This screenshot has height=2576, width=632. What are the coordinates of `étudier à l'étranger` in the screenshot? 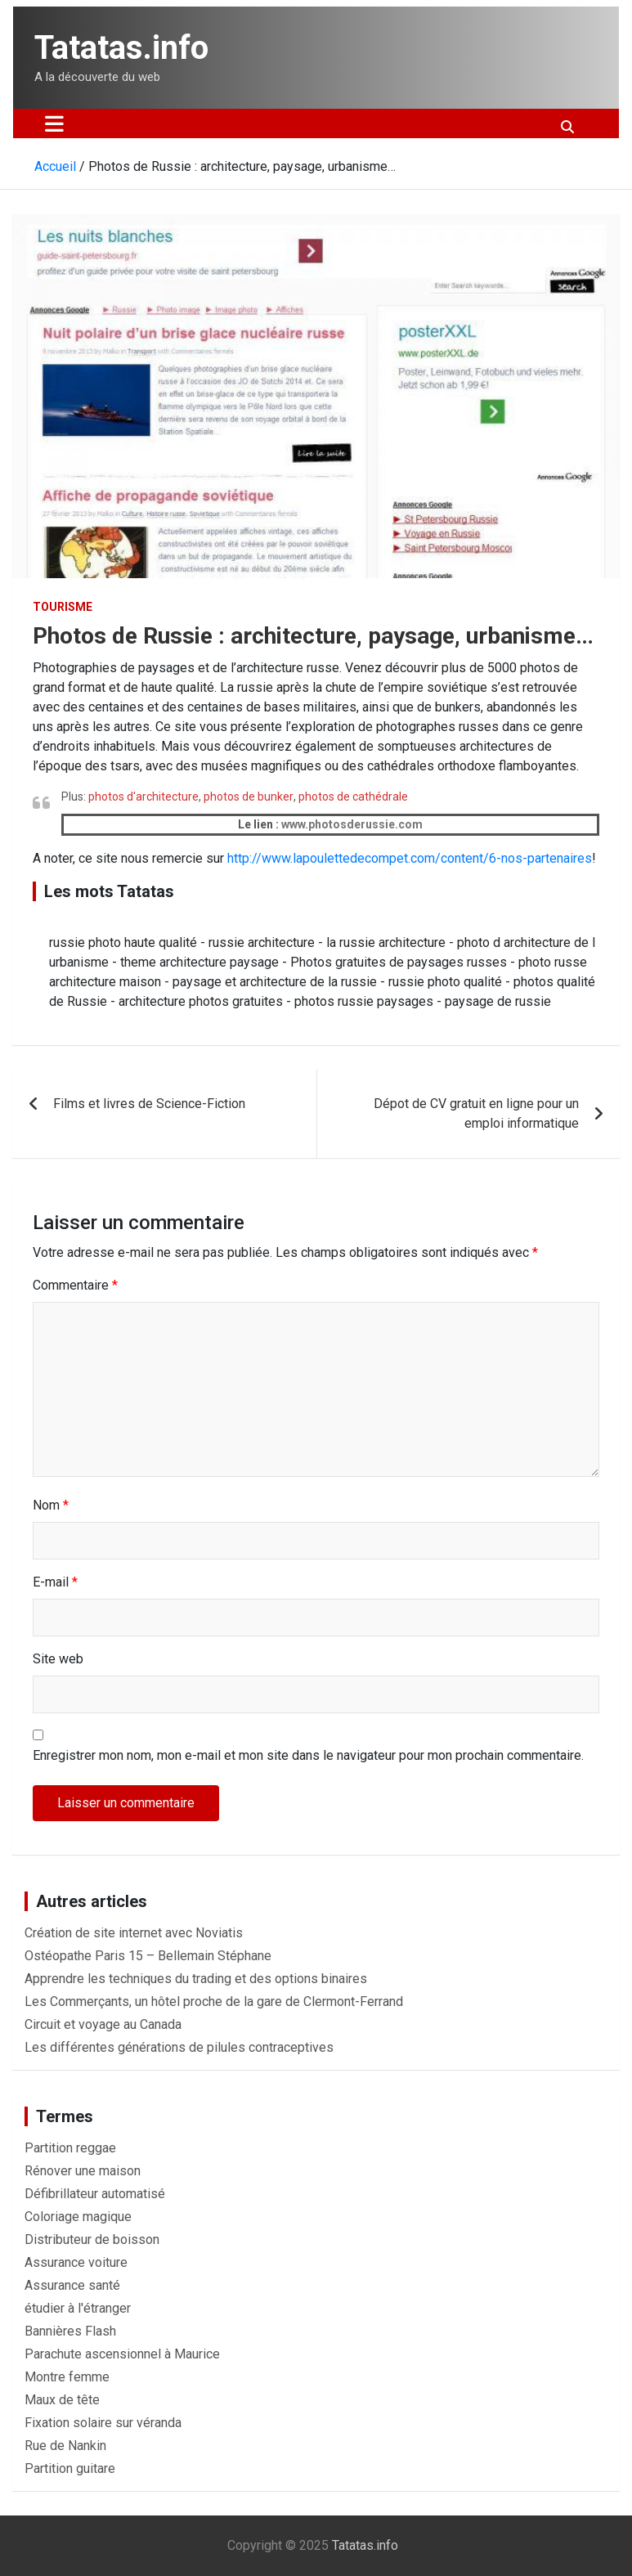 It's located at (78, 2308).